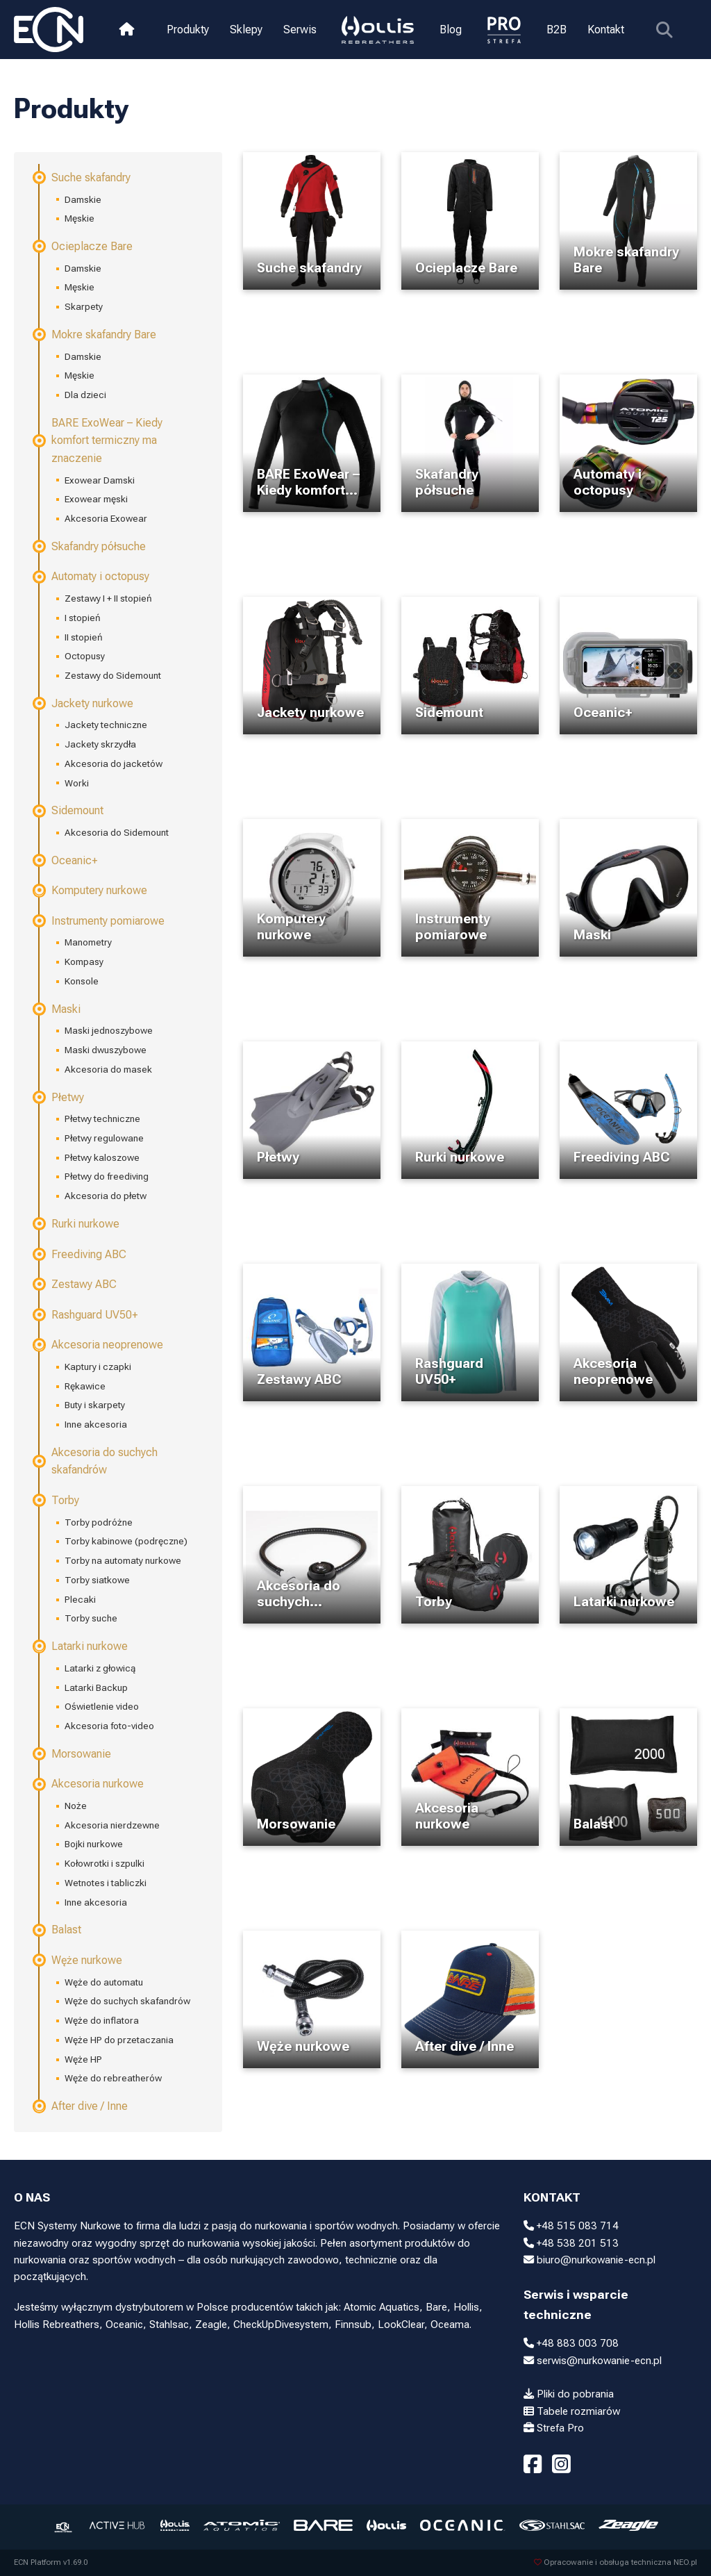 The image size is (711, 2576). Describe the element at coordinates (81, 2106) in the screenshot. I see `After dive / Inne` at that location.